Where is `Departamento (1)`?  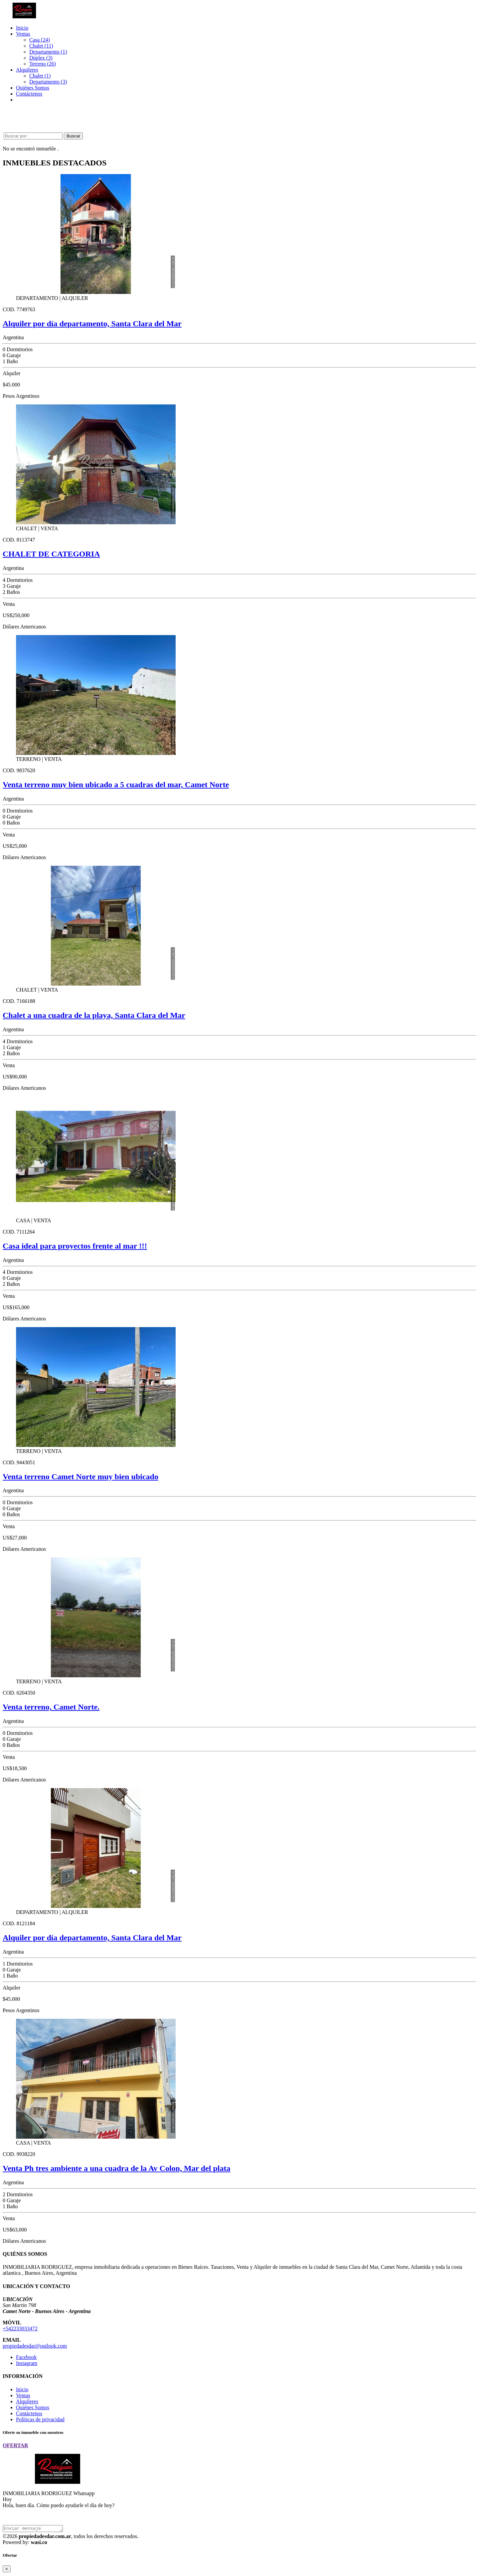 Departamento (1) is located at coordinates (48, 52).